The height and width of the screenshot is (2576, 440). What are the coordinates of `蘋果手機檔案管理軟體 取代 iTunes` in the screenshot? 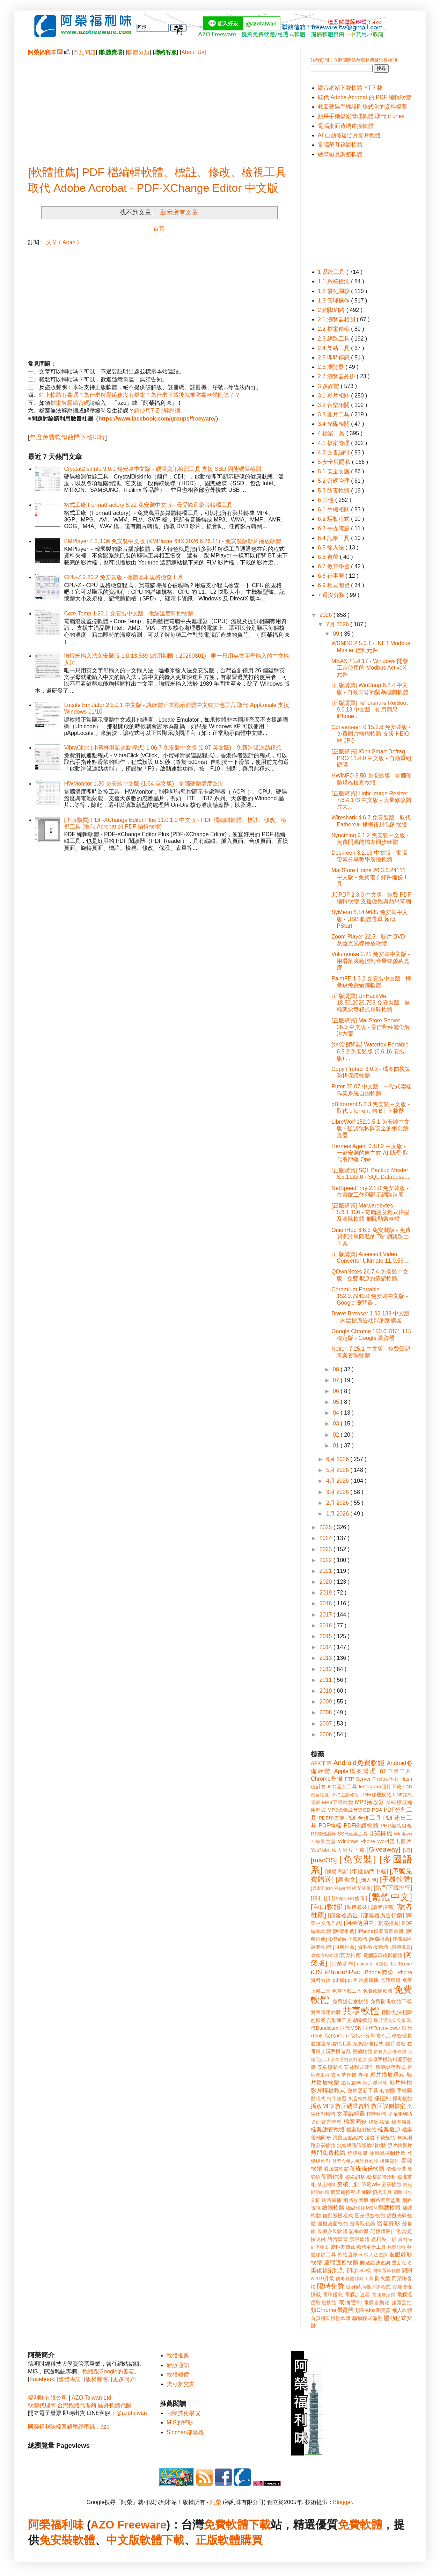 It's located at (361, 116).